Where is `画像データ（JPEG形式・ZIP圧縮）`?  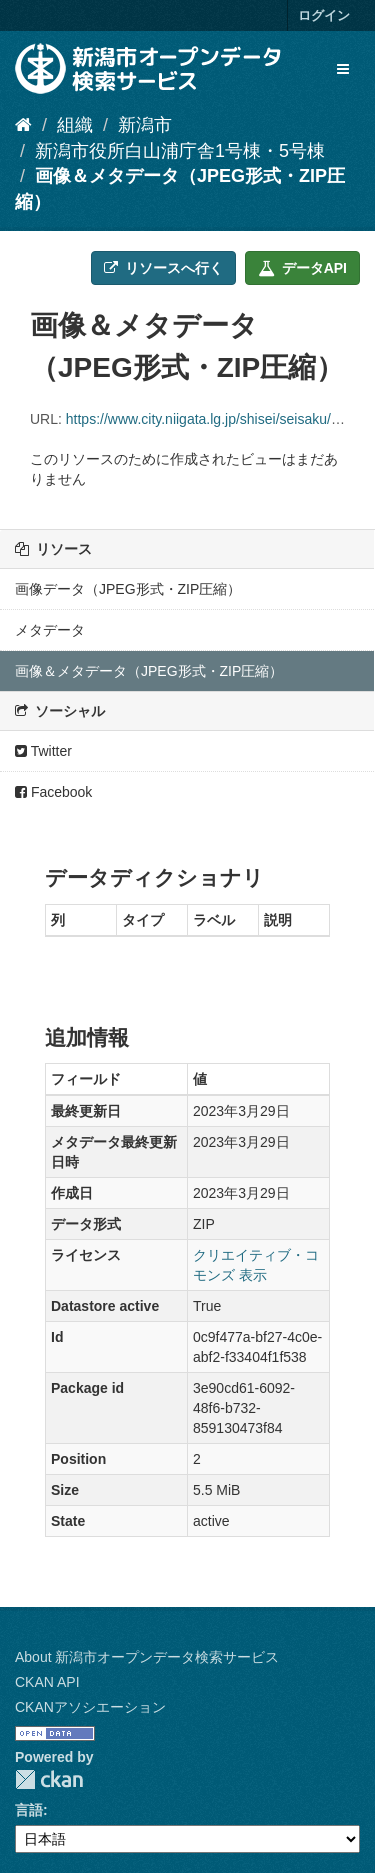 画像データ（JPEG形式・ZIP圧縮） is located at coordinates (128, 589).